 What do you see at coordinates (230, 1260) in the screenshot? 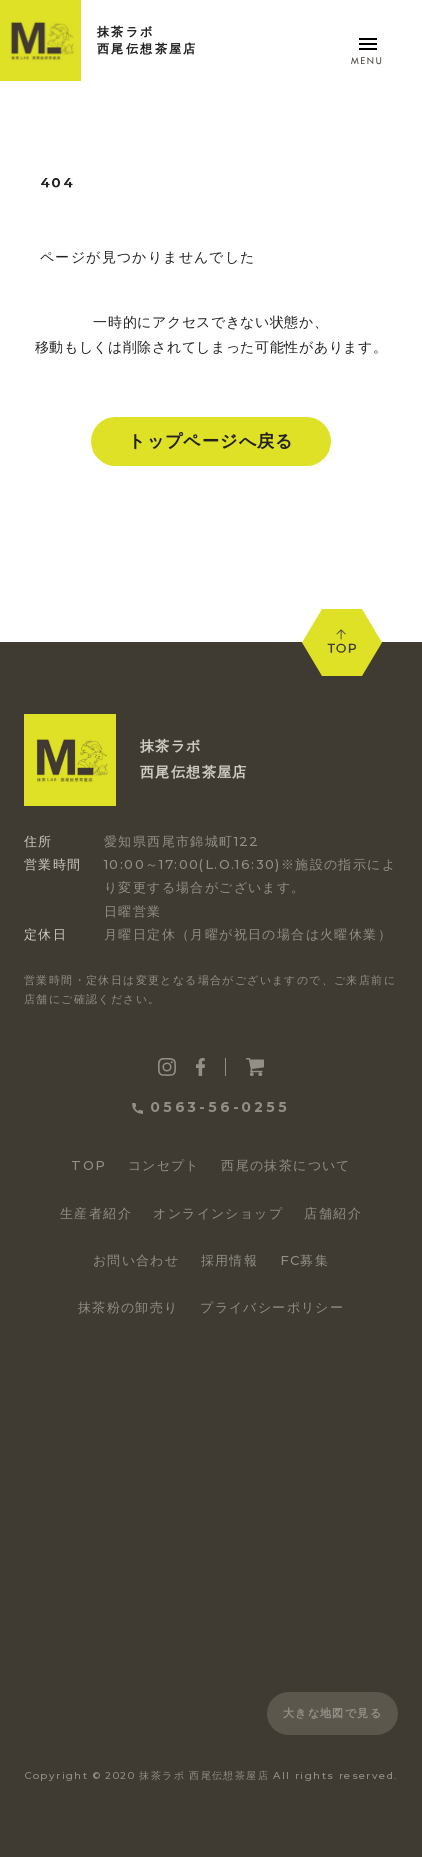
I see `採用情報` at bounding box center [230, 1260].